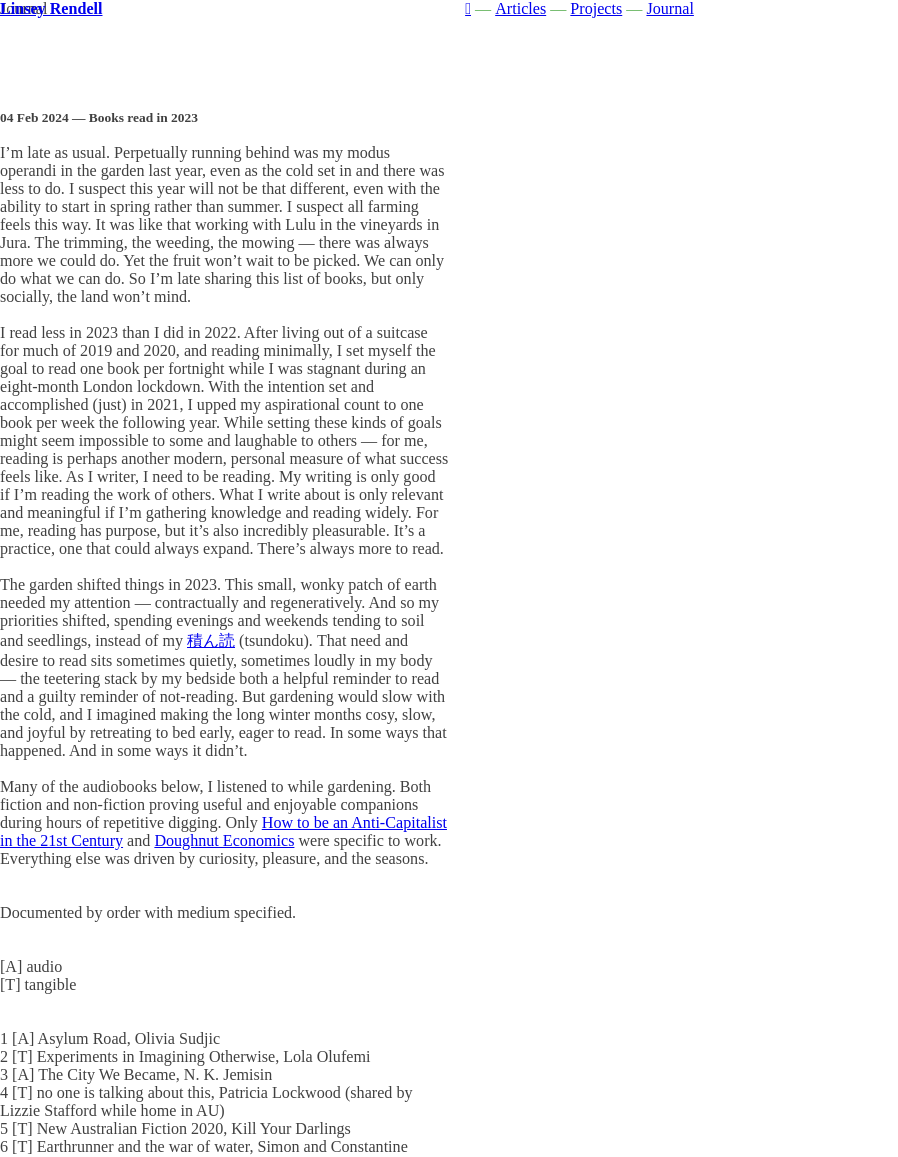 This screenshot has width=898, height=1157. I want to click on 積ん読, so click(211, 640).